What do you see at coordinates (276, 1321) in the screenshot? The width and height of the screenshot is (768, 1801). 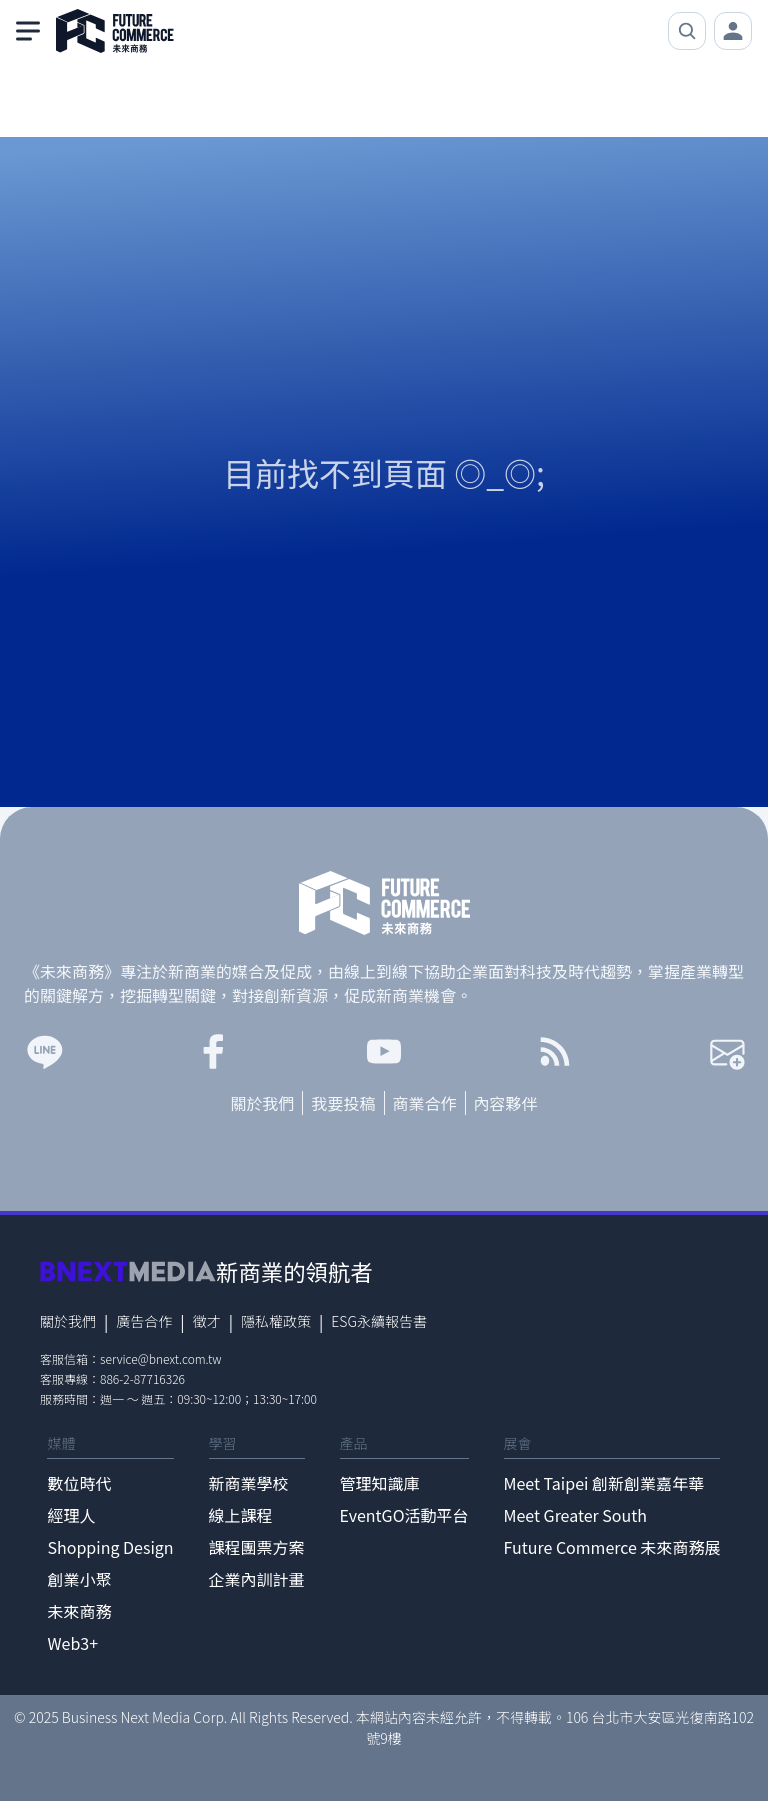 I see `隱私權政策` at bounding box center [276, 1321].